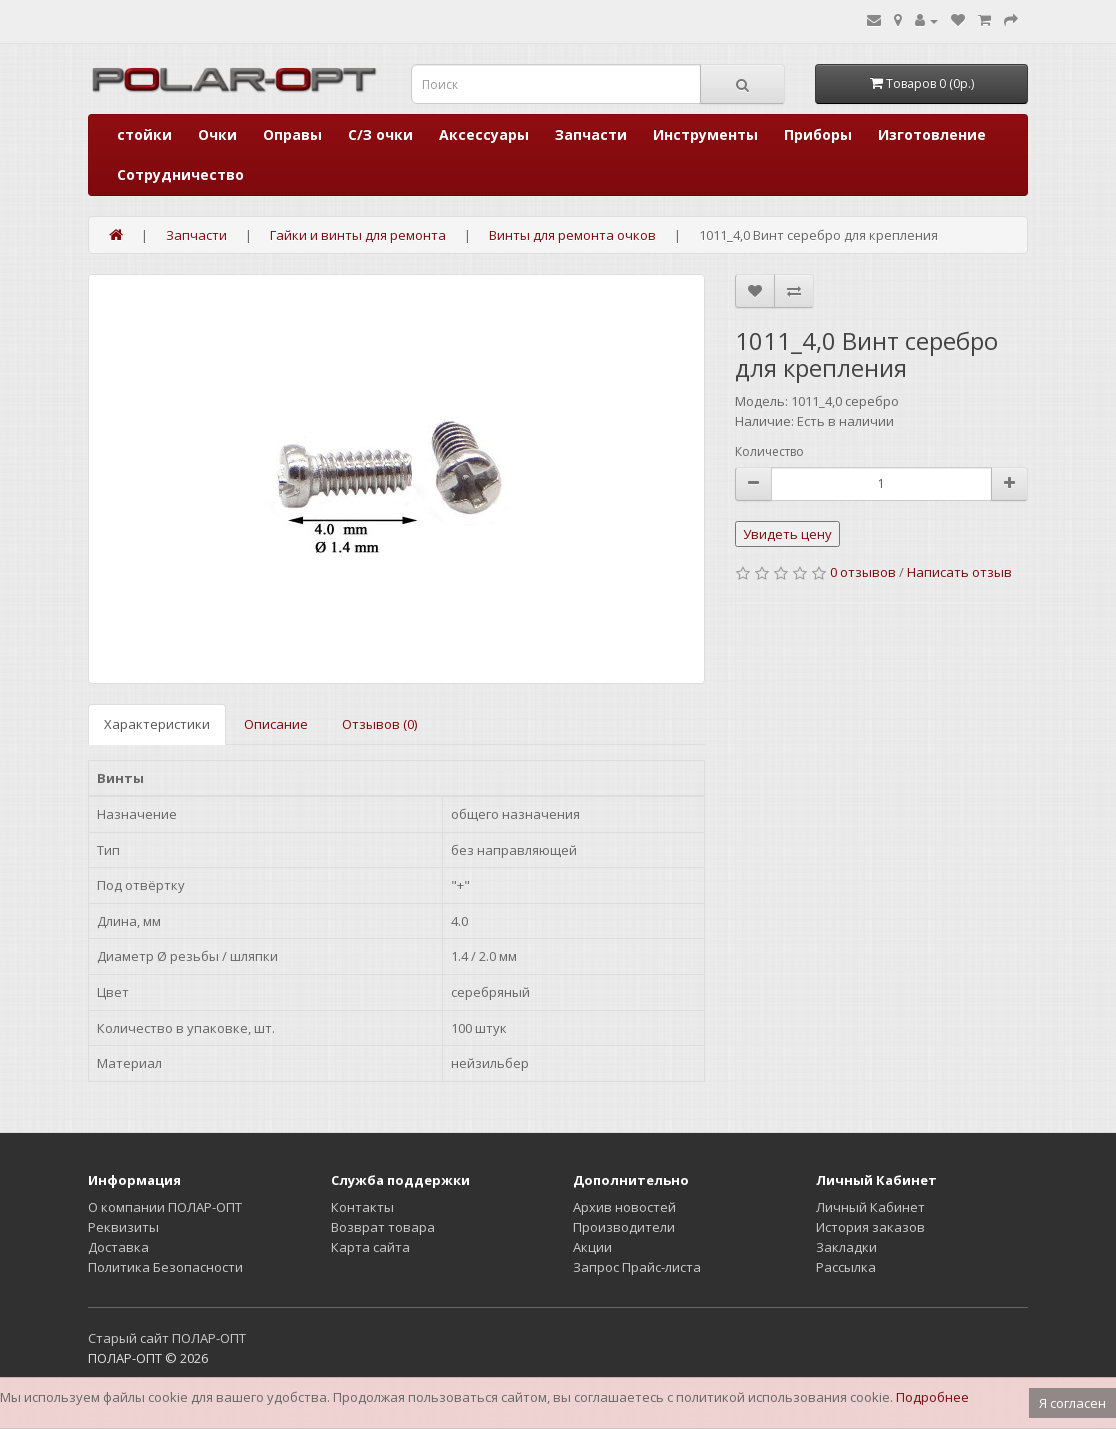 The image size is (1116, 1429). I want to click on Рассылка, so click(846, 1267).